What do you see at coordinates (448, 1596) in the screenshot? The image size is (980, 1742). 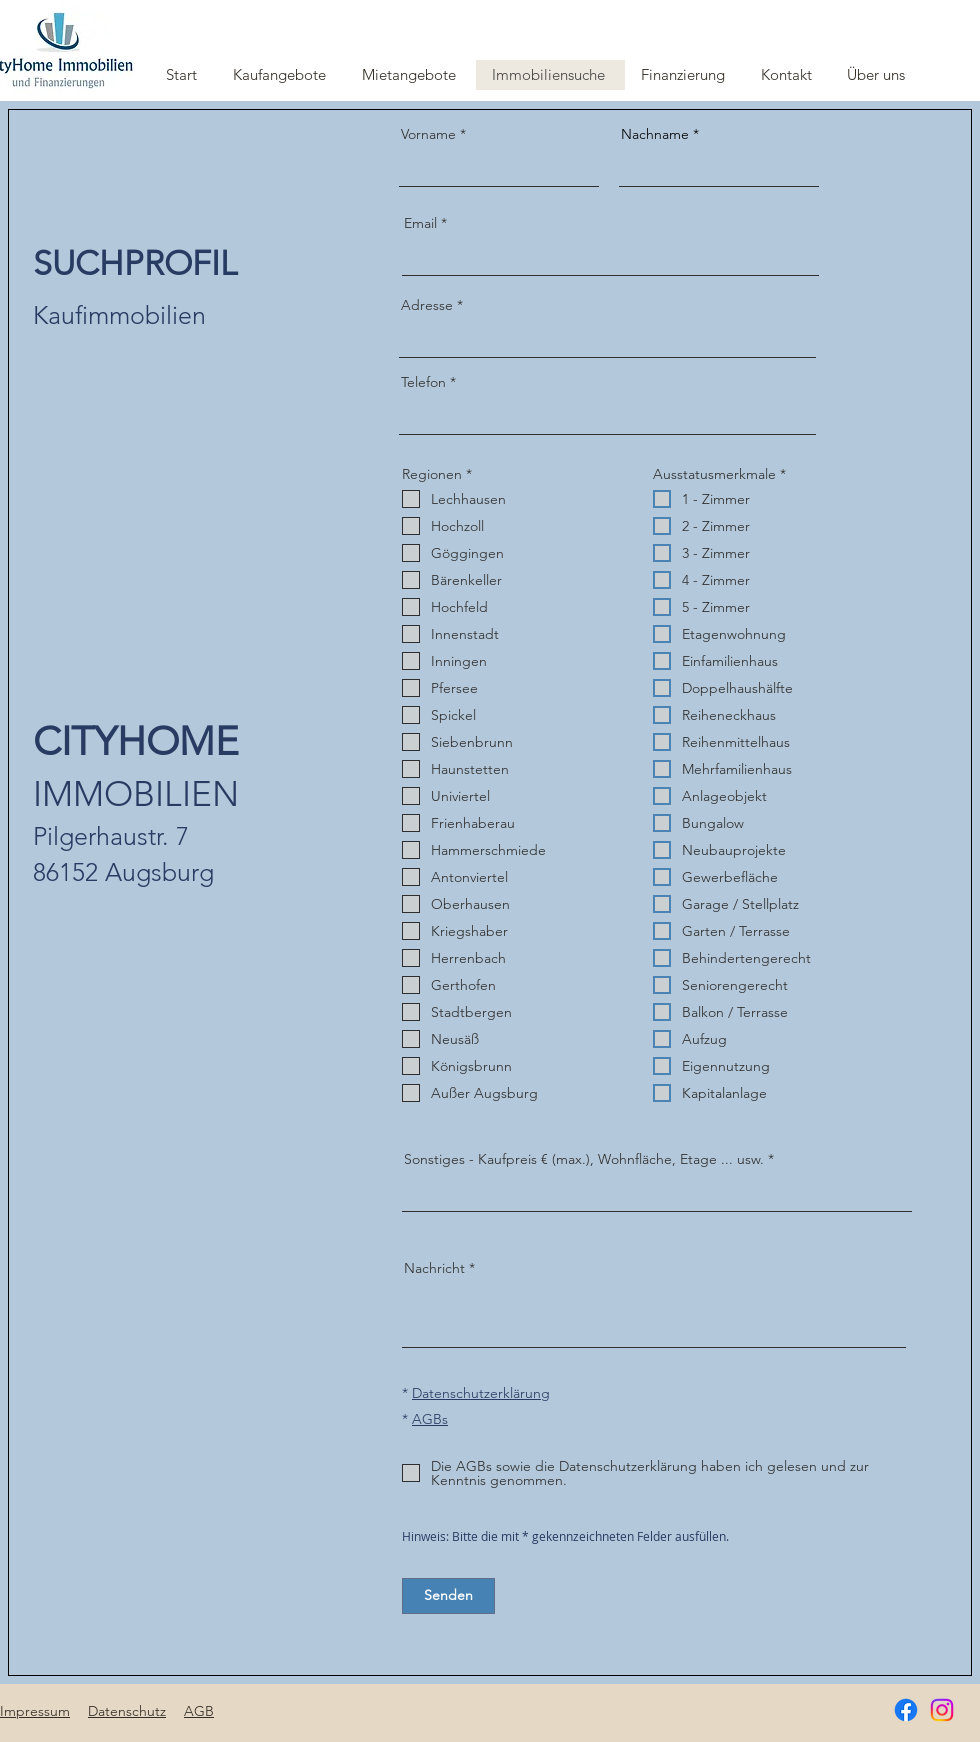 I see `[Senden]` at bounding box center [448, 1596].